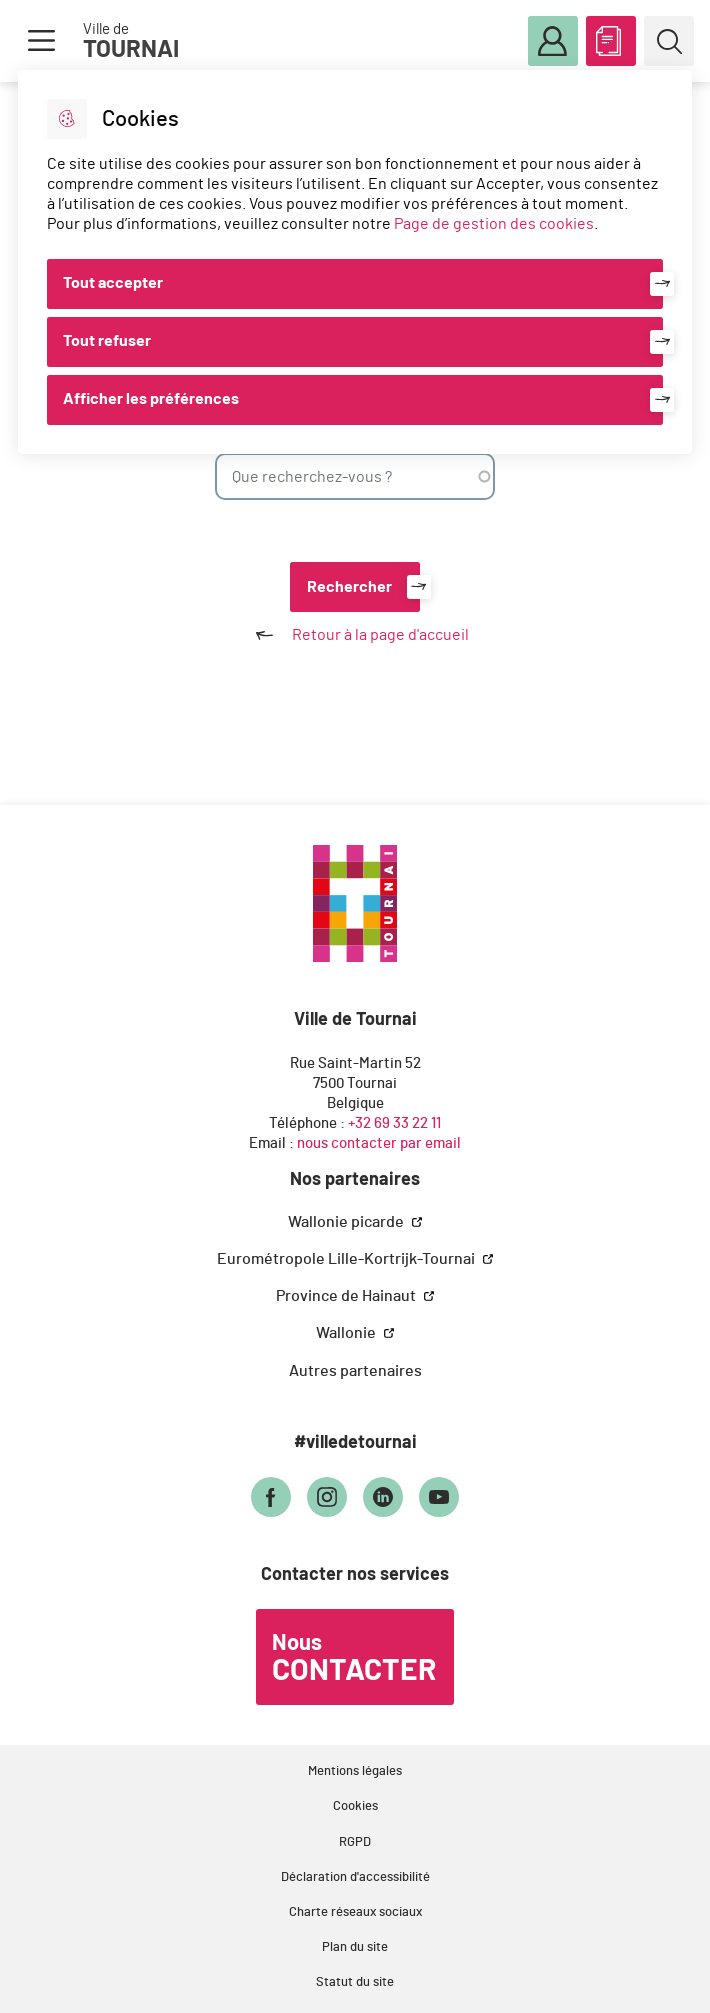 The image size is (710, 2013). I want to click on Eurométropole Lille-Kortrijk-Tournai, so click(347, 1259).